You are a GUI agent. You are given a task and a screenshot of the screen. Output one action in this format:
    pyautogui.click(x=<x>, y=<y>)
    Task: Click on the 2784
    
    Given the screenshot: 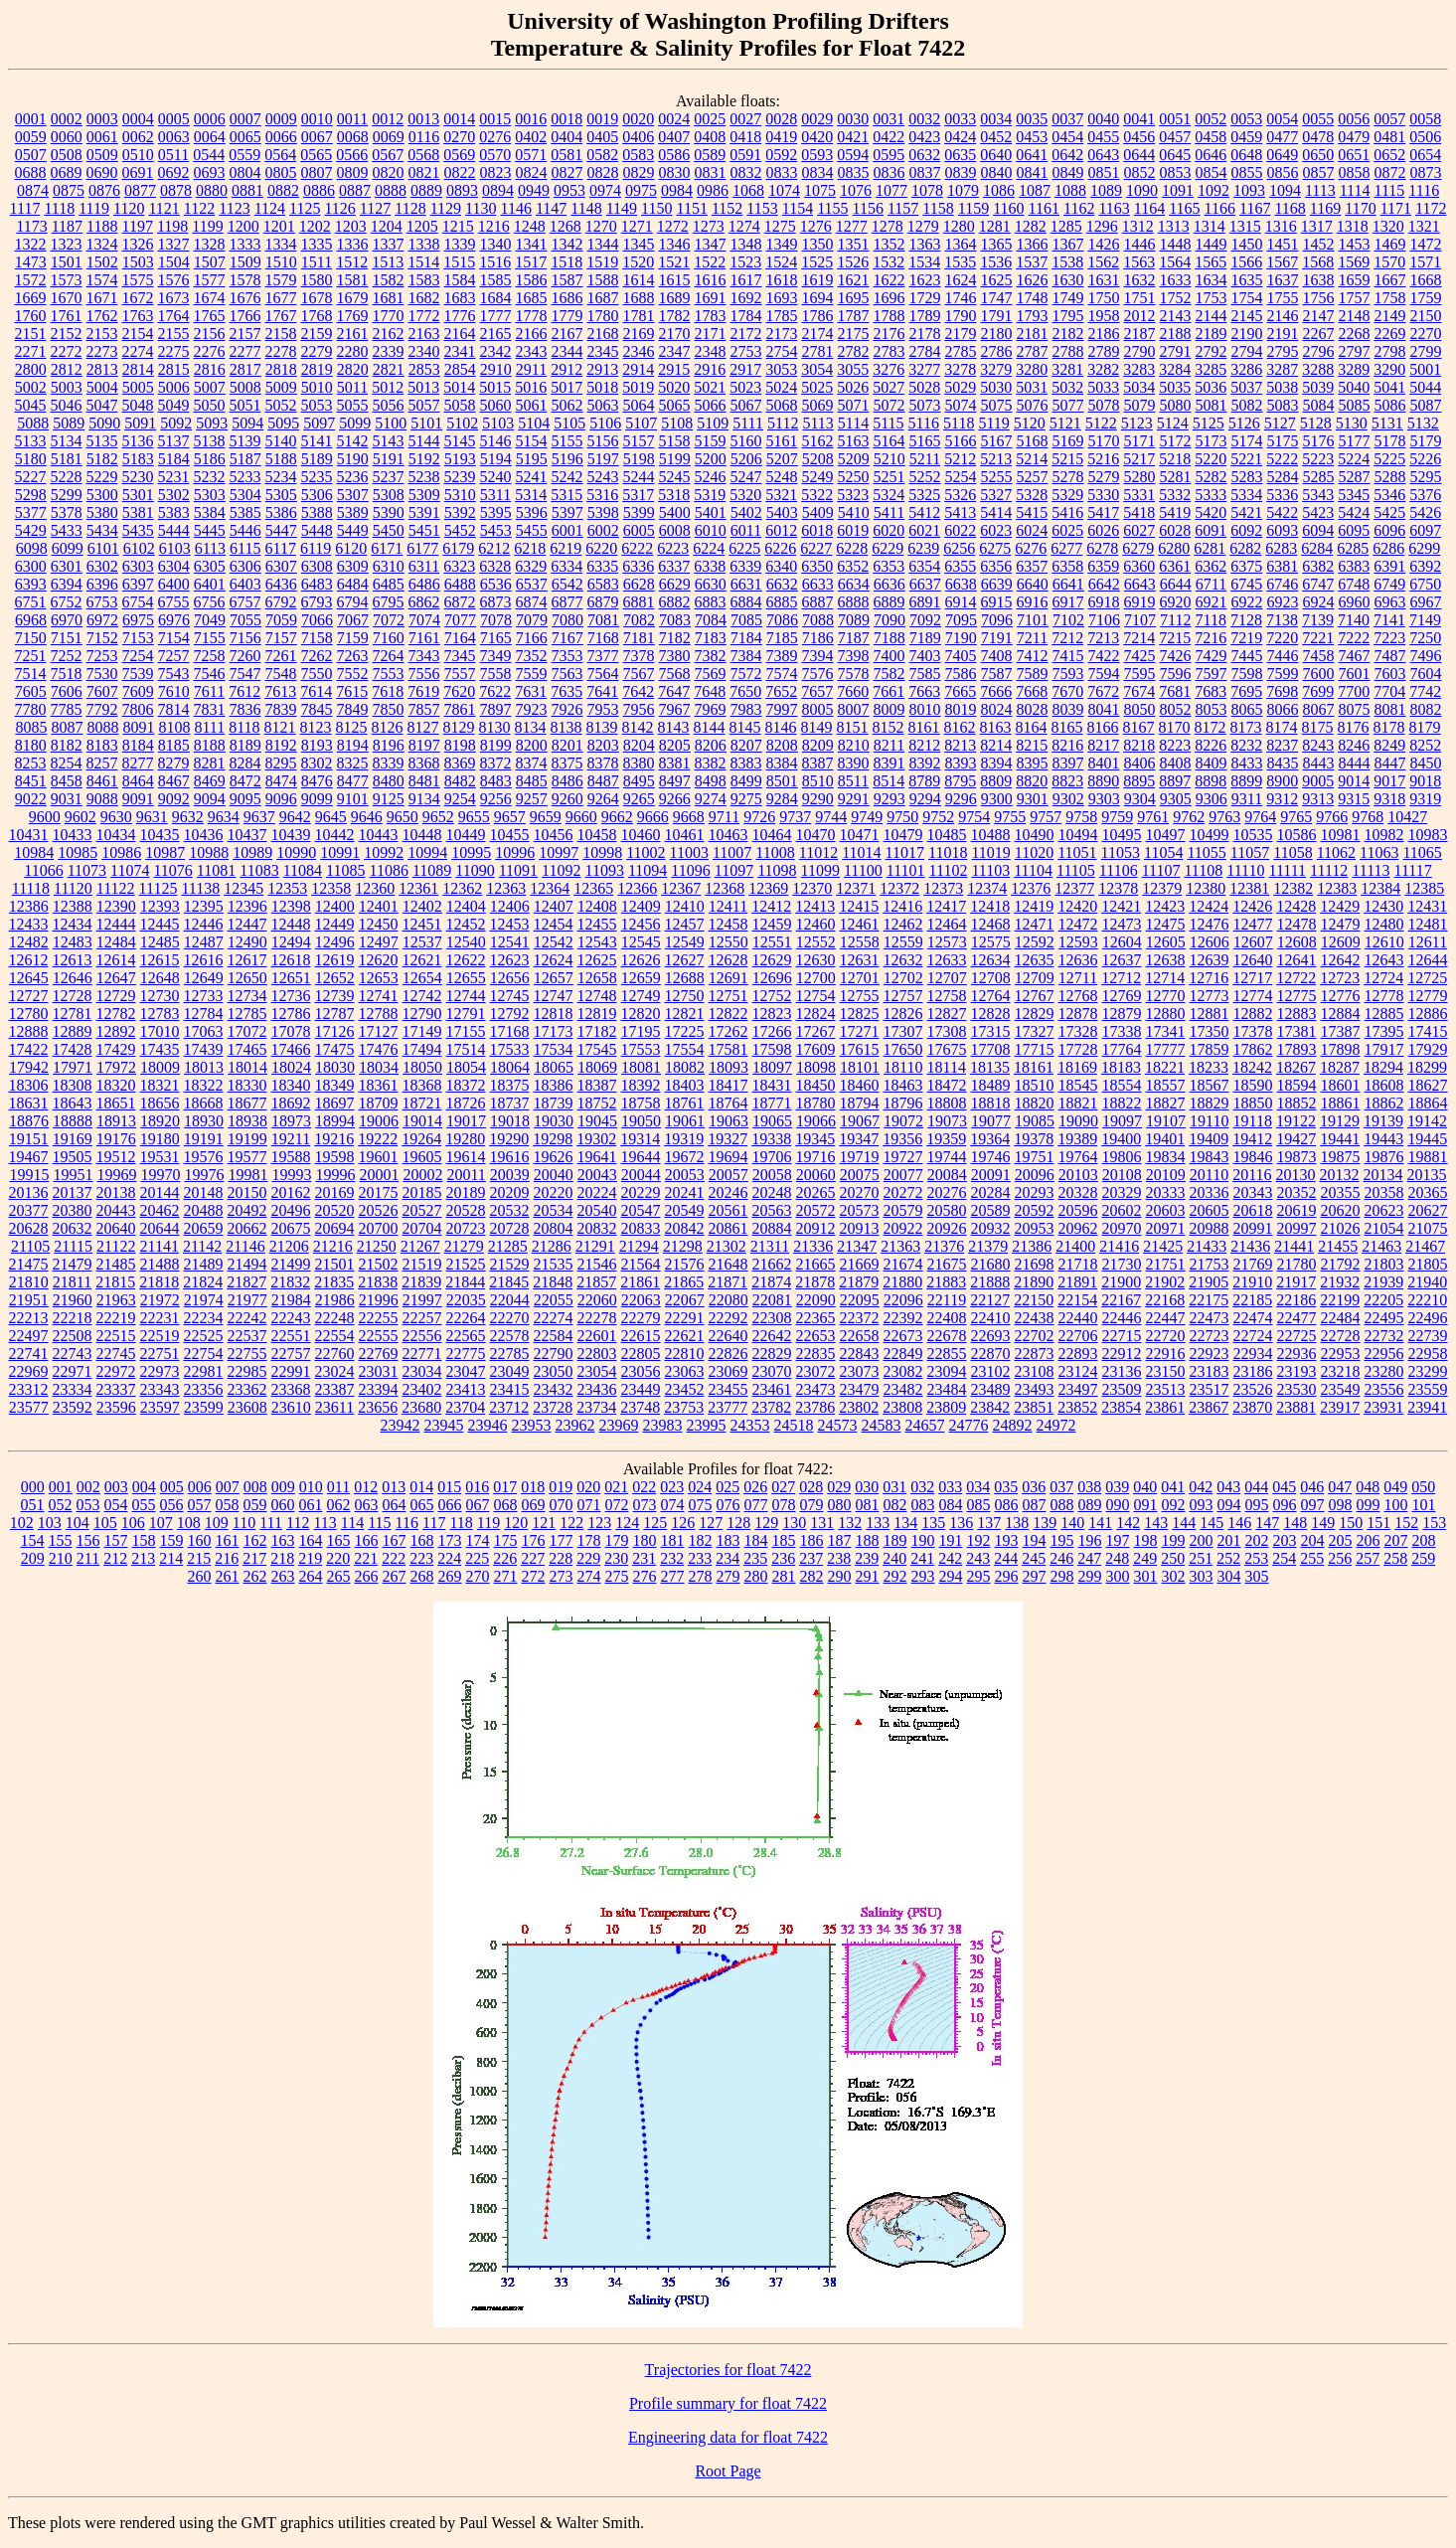 What is the action you would take?
    pyautogui.click(x=925, y=351)
    